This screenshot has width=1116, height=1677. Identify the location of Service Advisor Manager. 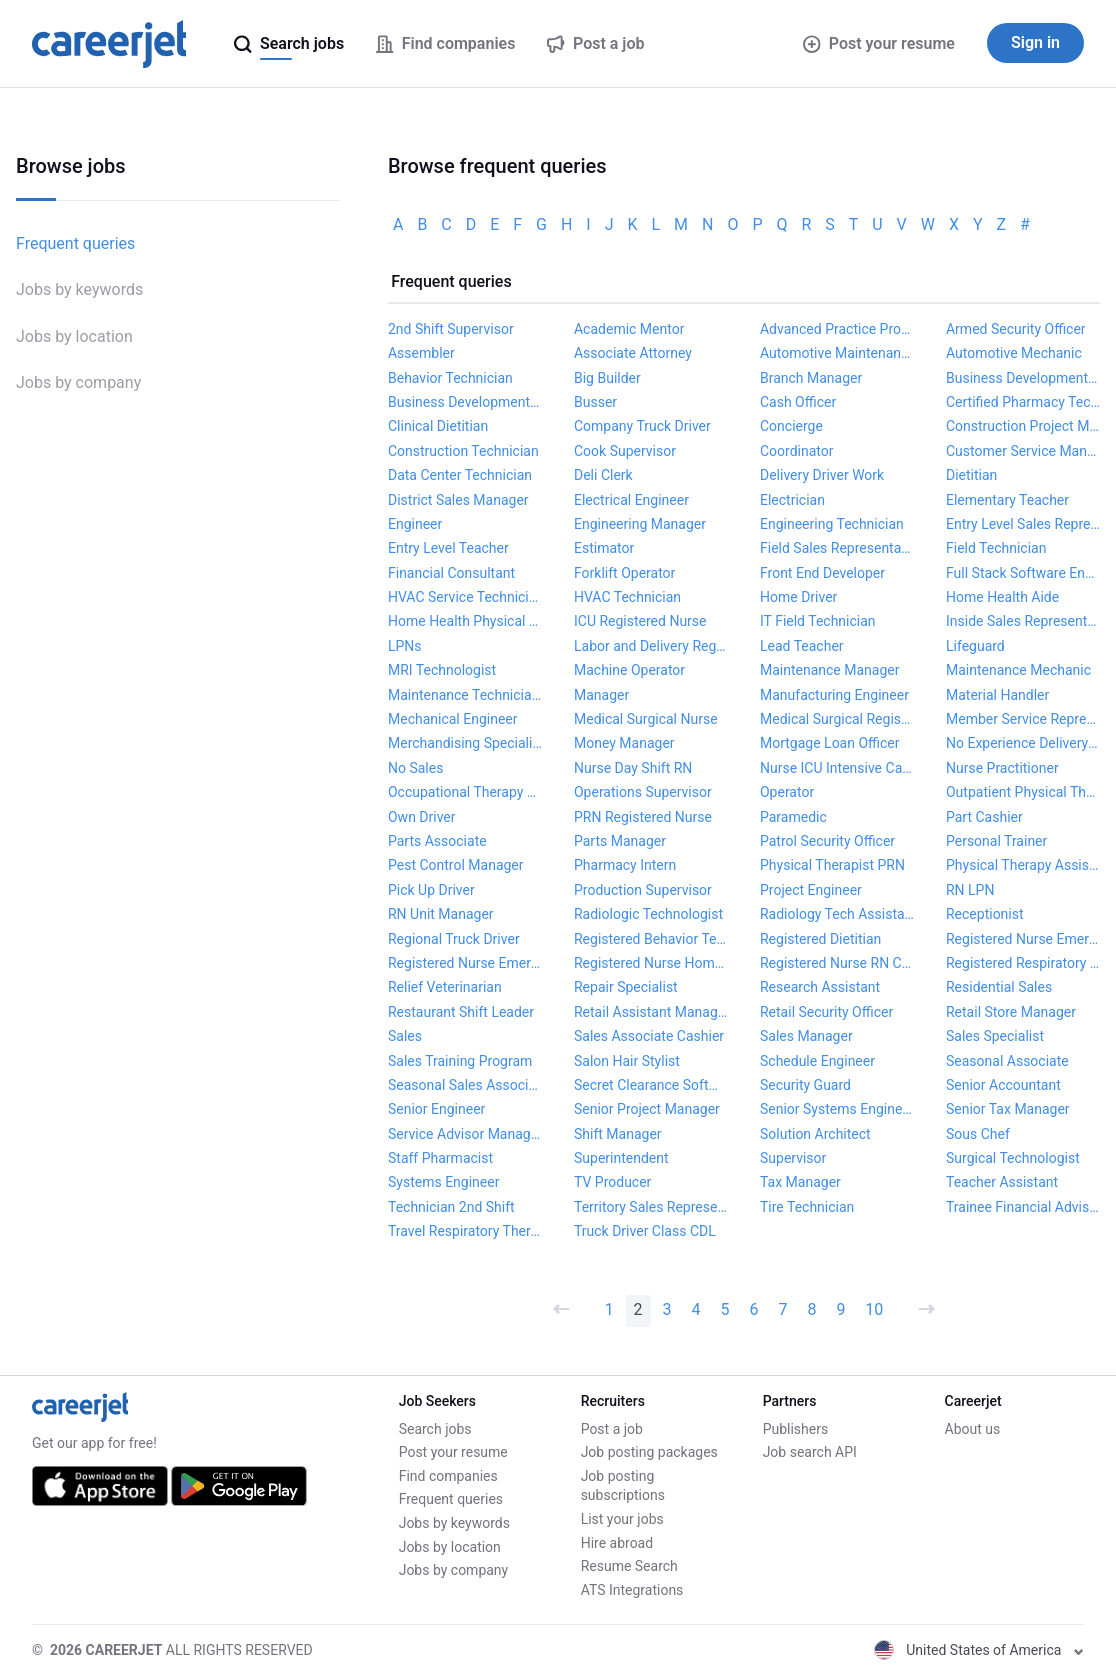
(465, 1134).